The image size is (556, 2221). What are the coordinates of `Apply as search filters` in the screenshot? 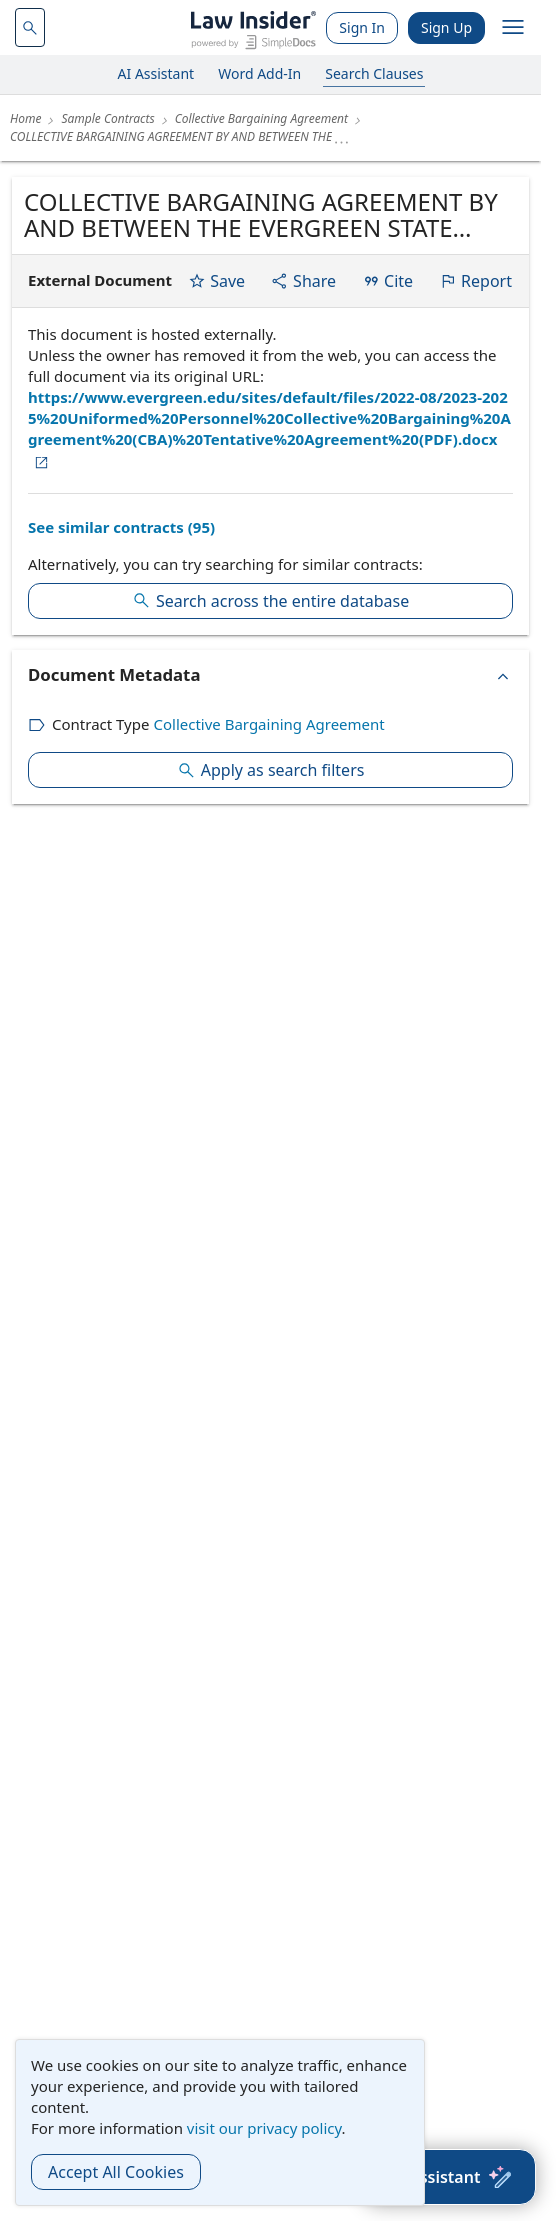 It's located at (271, 770).